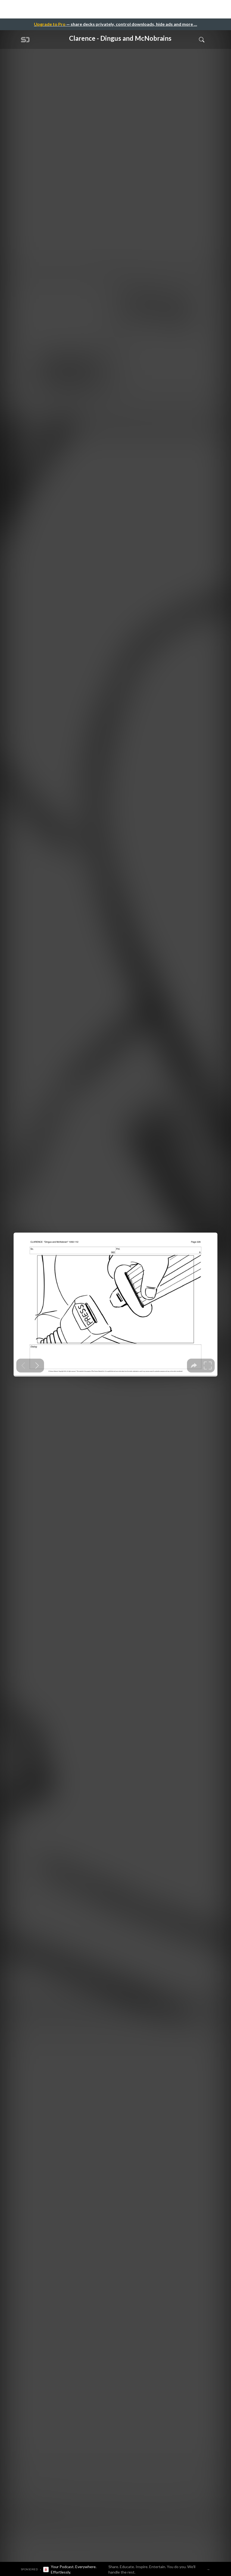  What do you see at coordinates (115, 24) in the screenshot?
I see `— share decks privately, control downloads, hide ads and more …` at bounding box center [115, 24].